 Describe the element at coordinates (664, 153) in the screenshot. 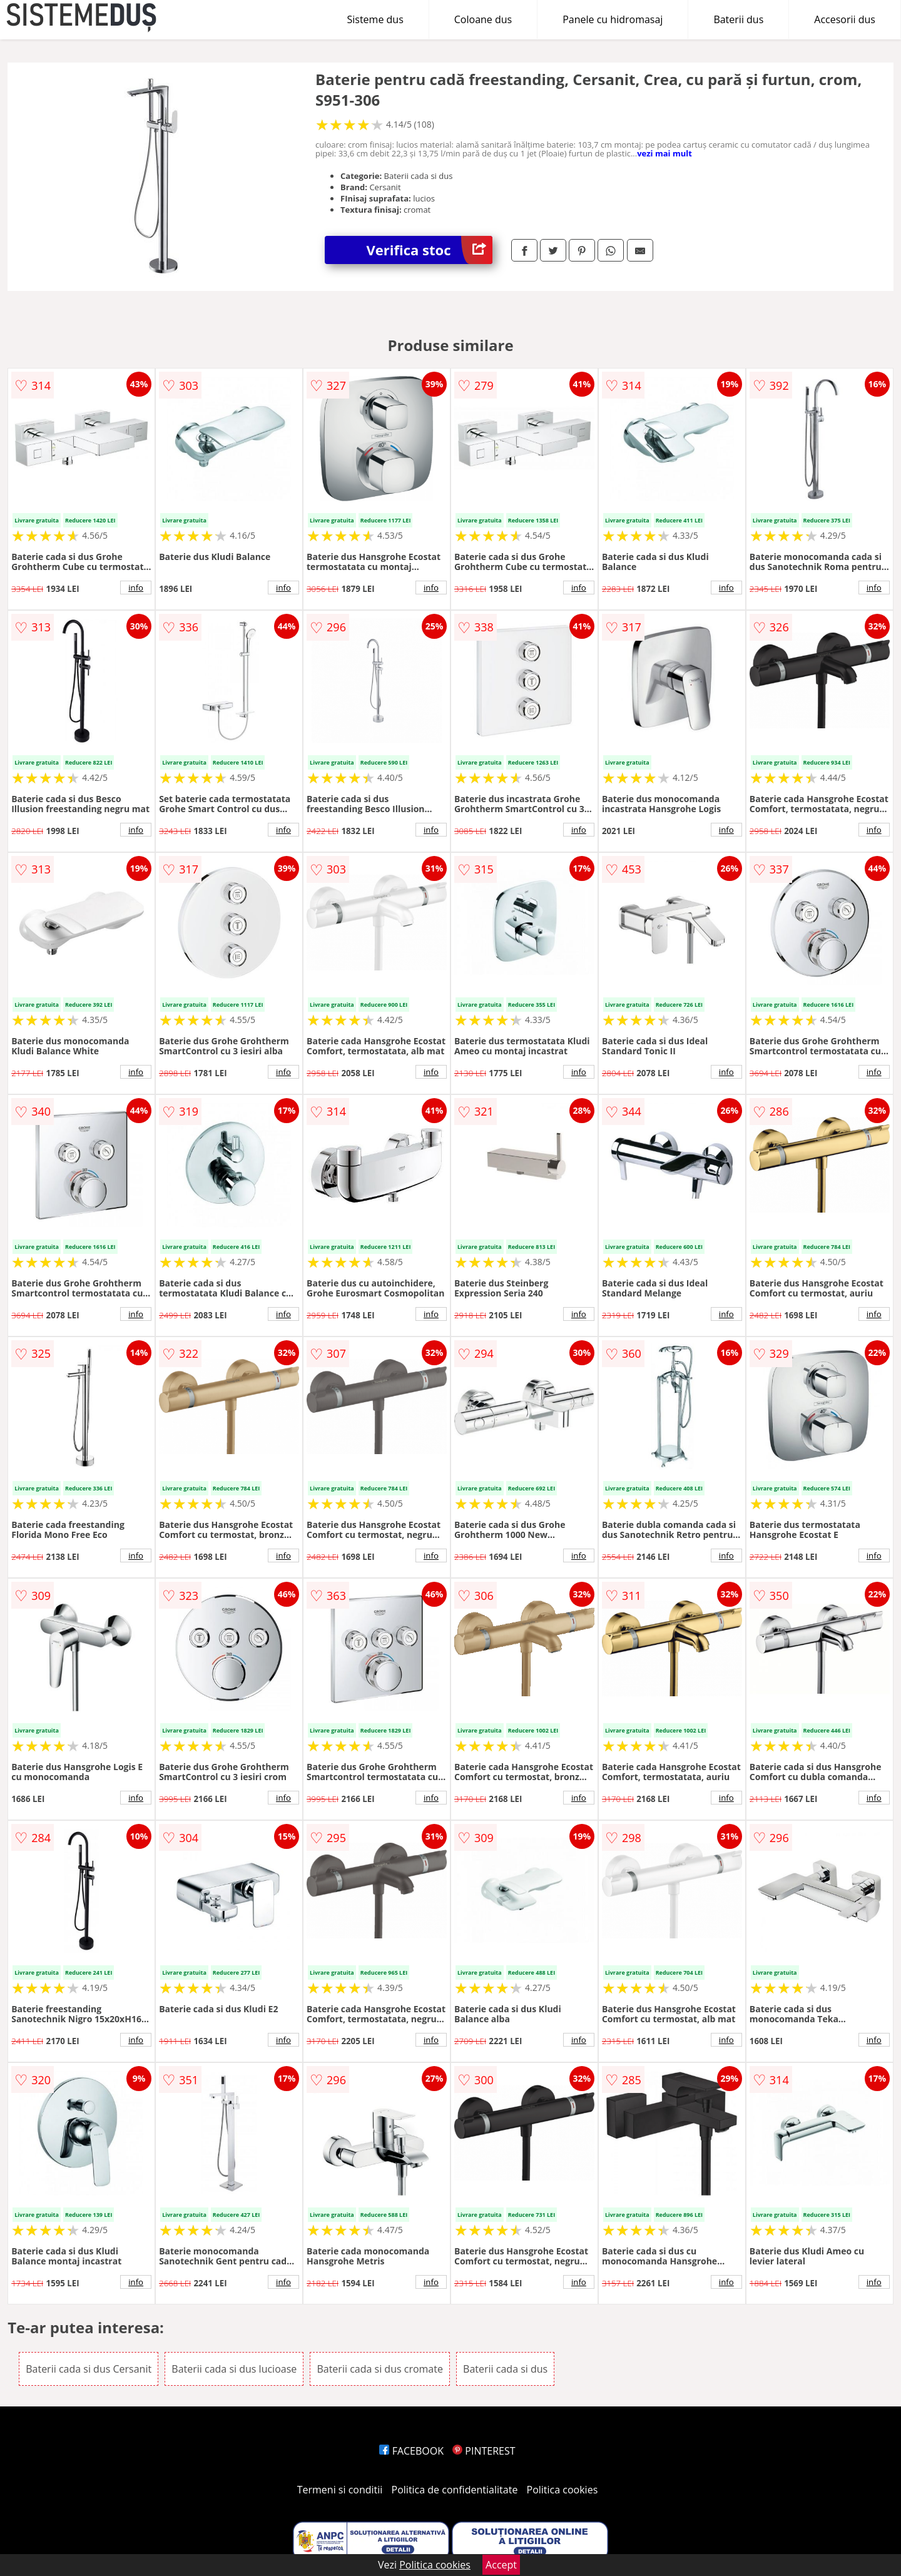

I see `vezi mai mult` at that location.